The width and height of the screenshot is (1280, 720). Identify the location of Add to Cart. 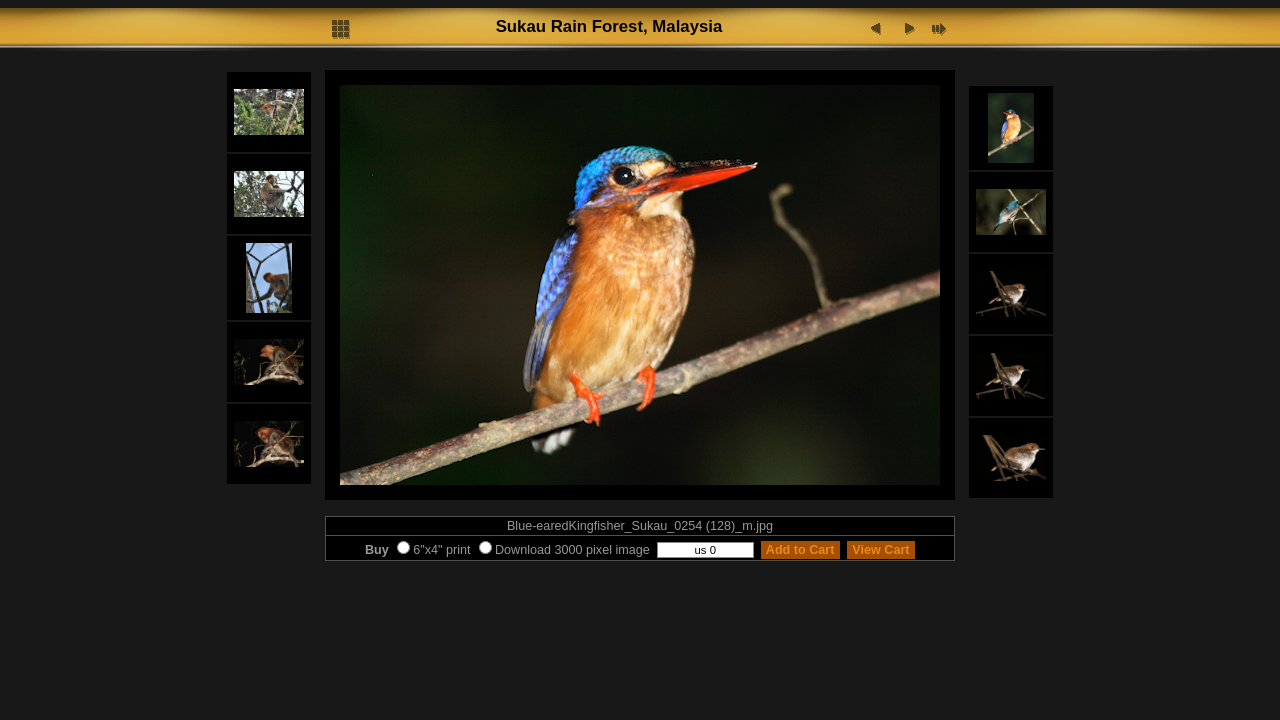
(800, 550).